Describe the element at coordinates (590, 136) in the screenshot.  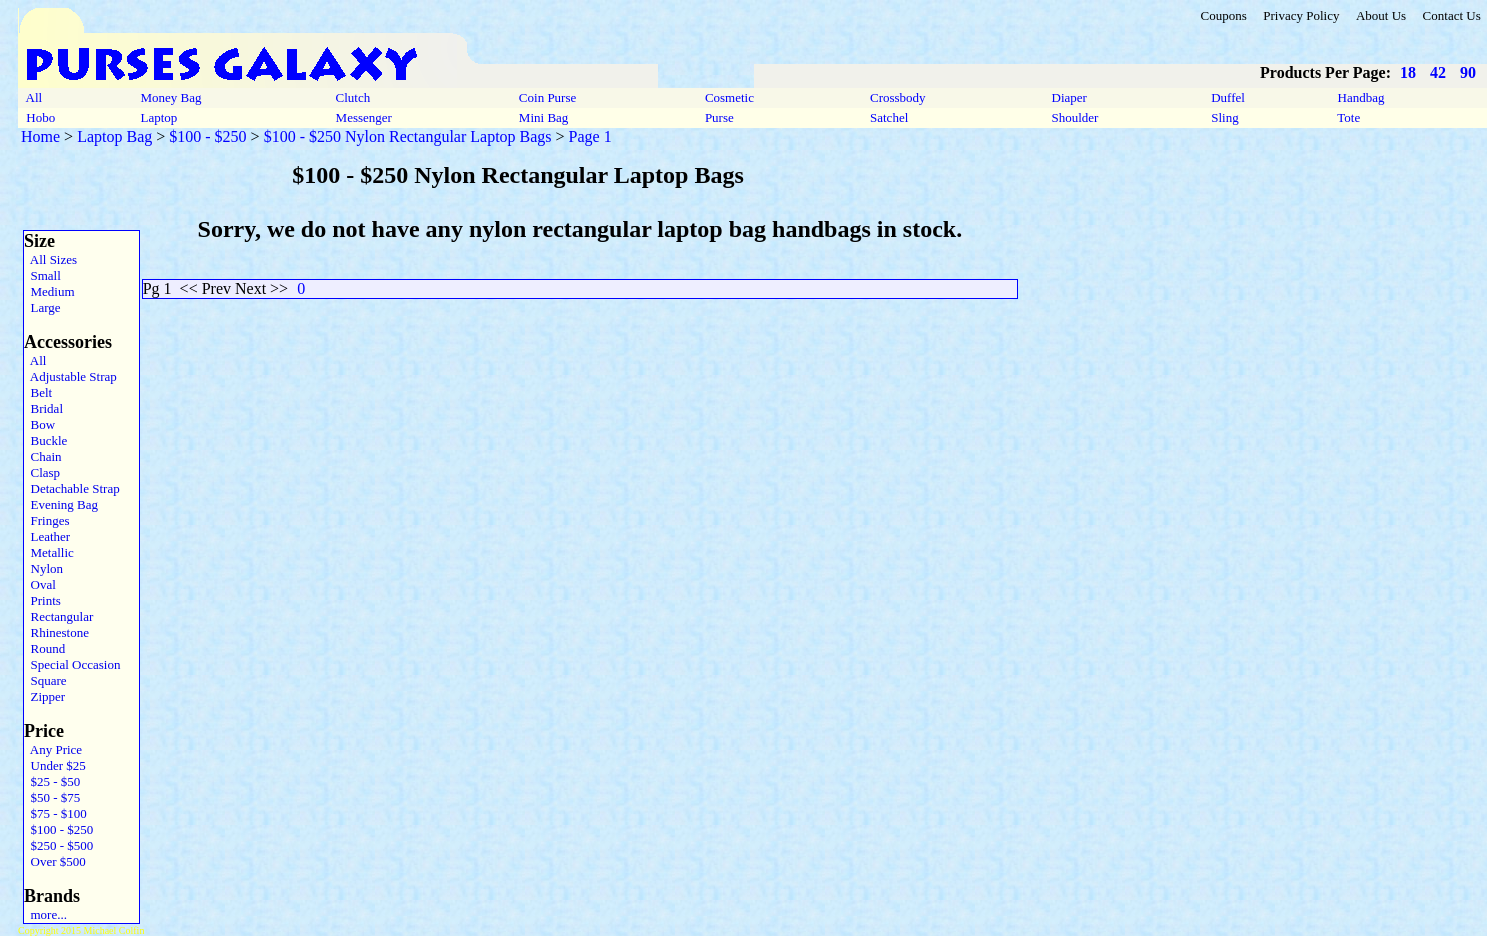
I see `Page 1` at that location.